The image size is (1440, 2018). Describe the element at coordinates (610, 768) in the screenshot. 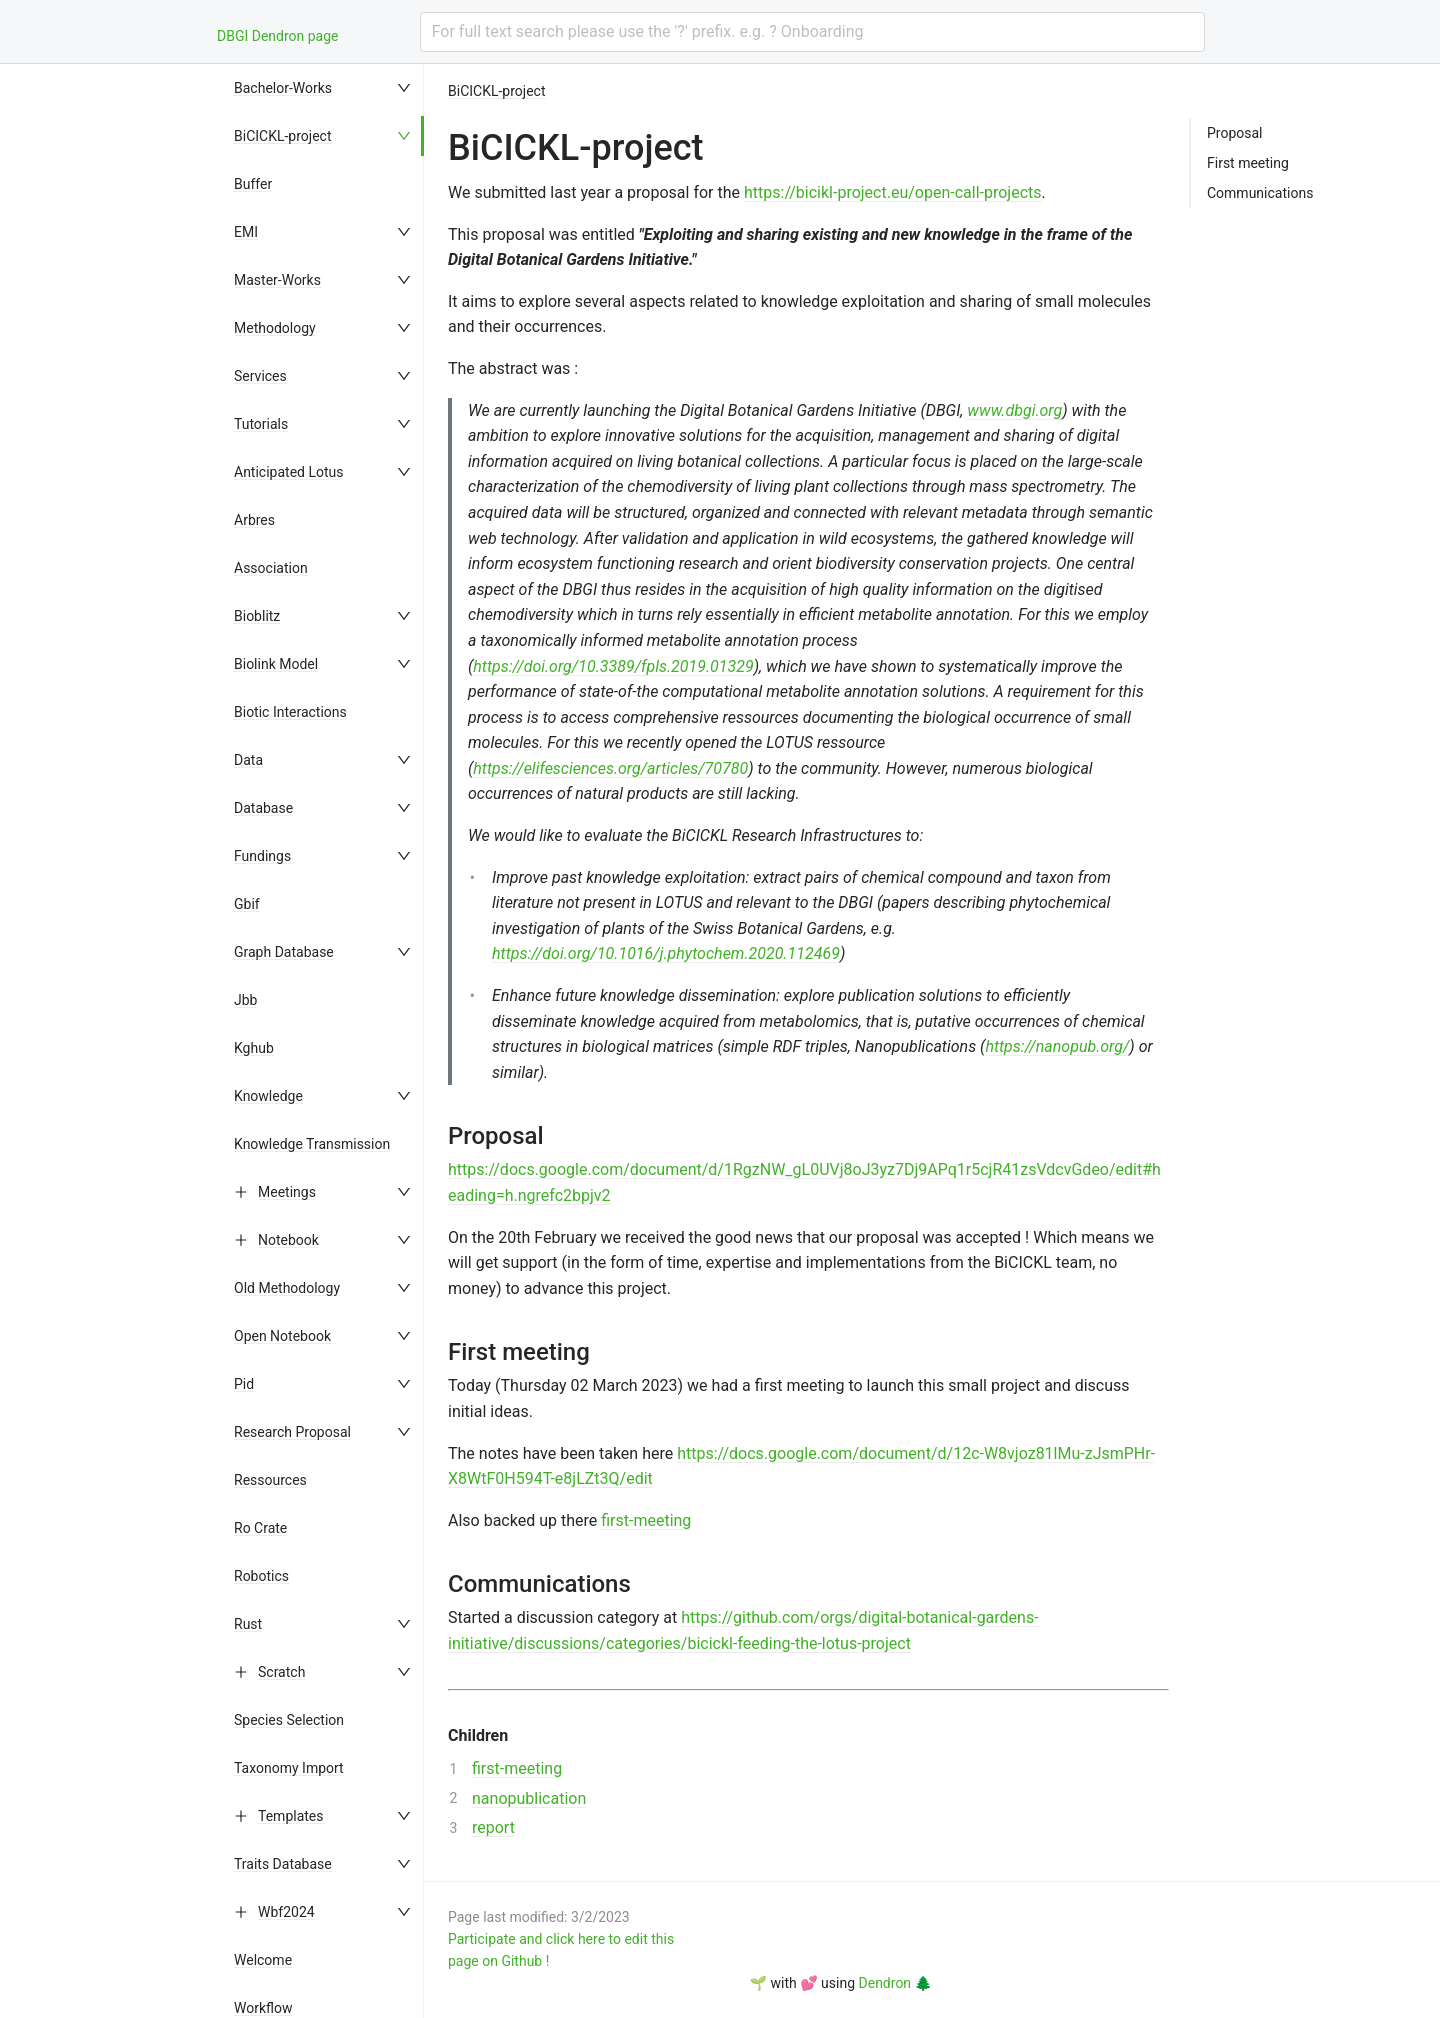

I see `https://elifesciences.org/articles/70780` at that location.